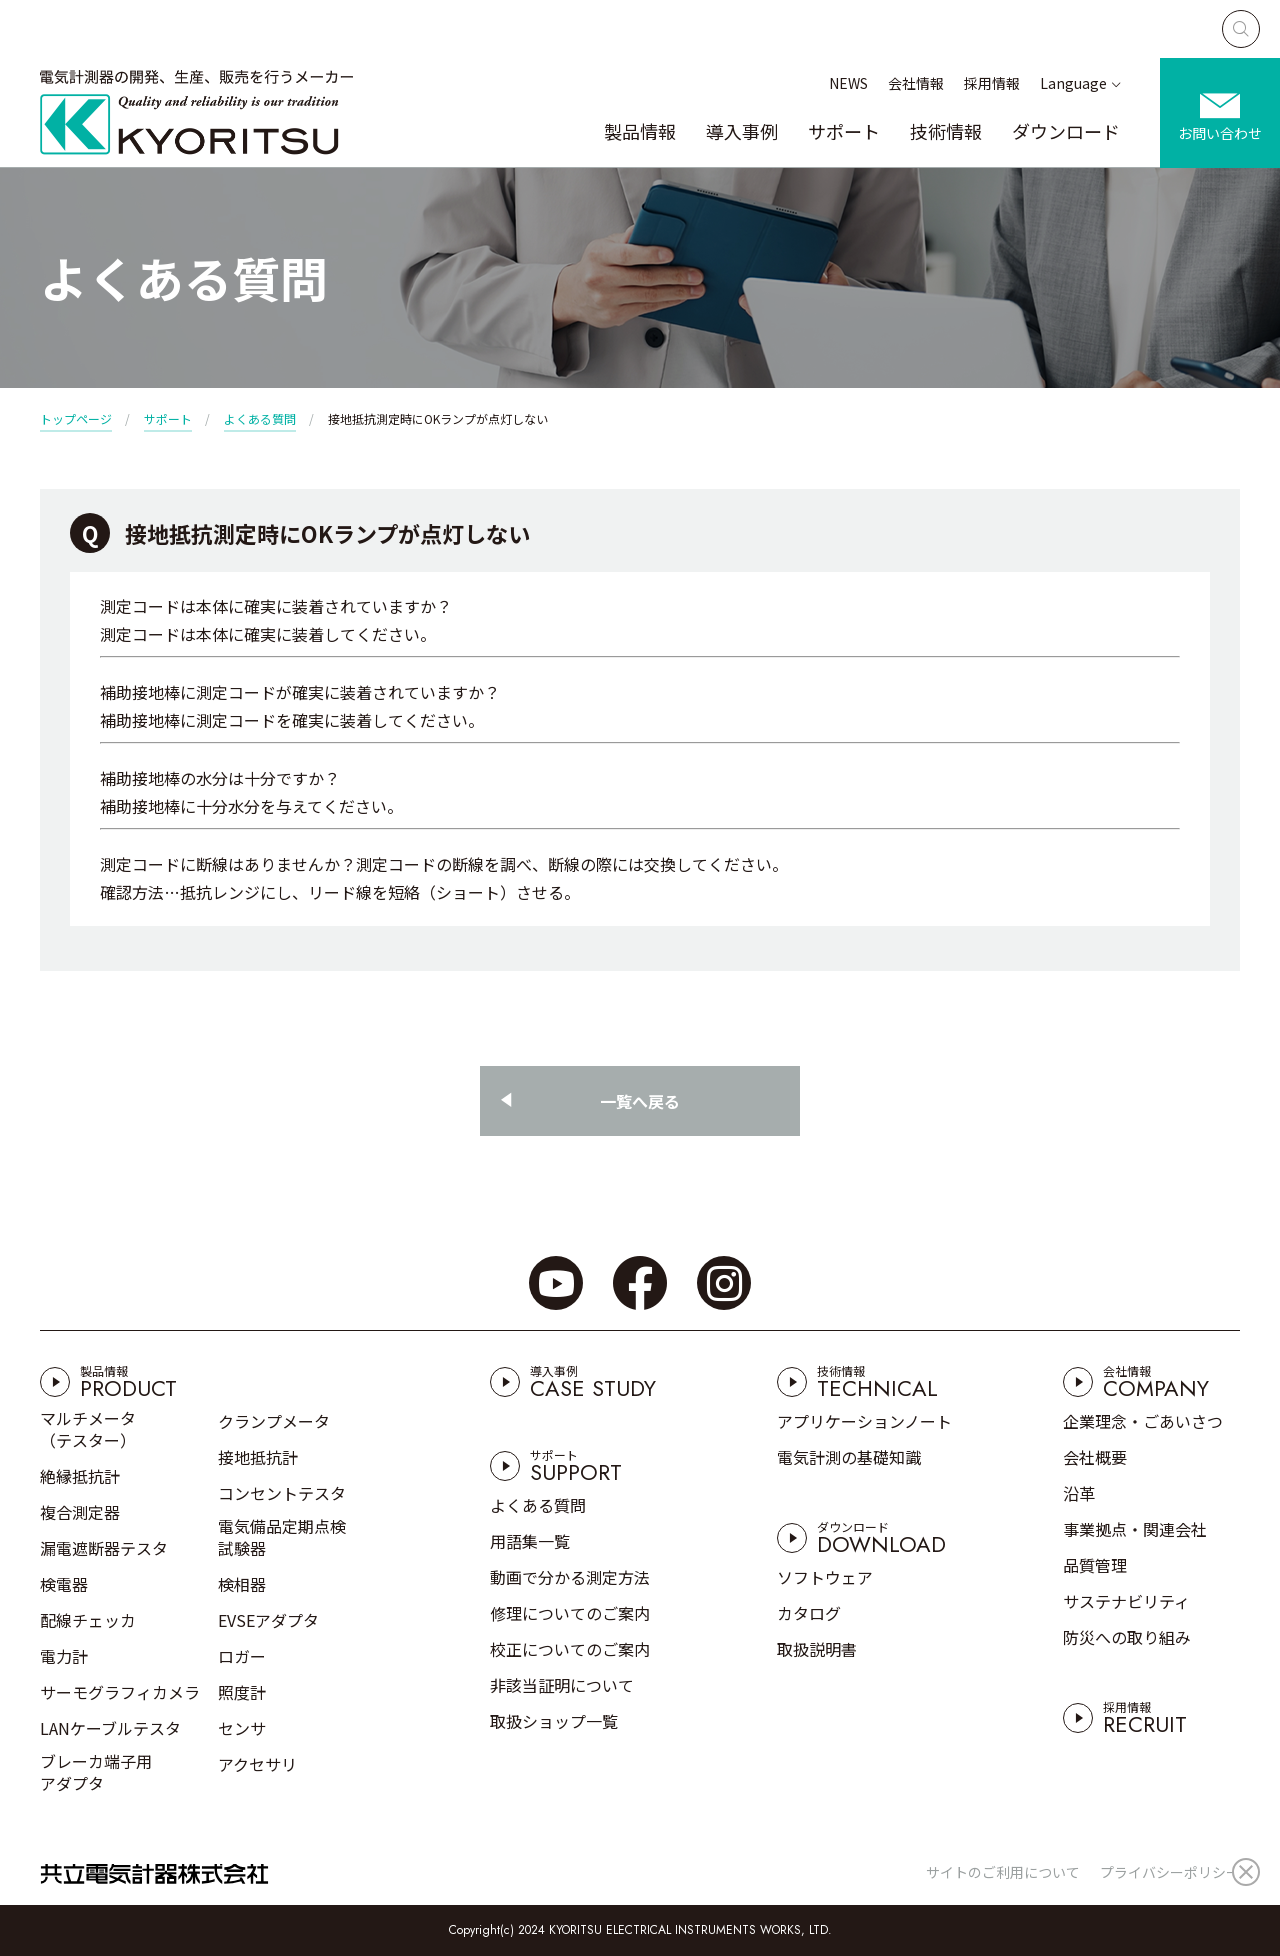 Image resolution: width=1280 pixels, height=1956 pixels. Describe the element at coordinates (242, 1692) in the screenshot. I see `照度計` at that location.